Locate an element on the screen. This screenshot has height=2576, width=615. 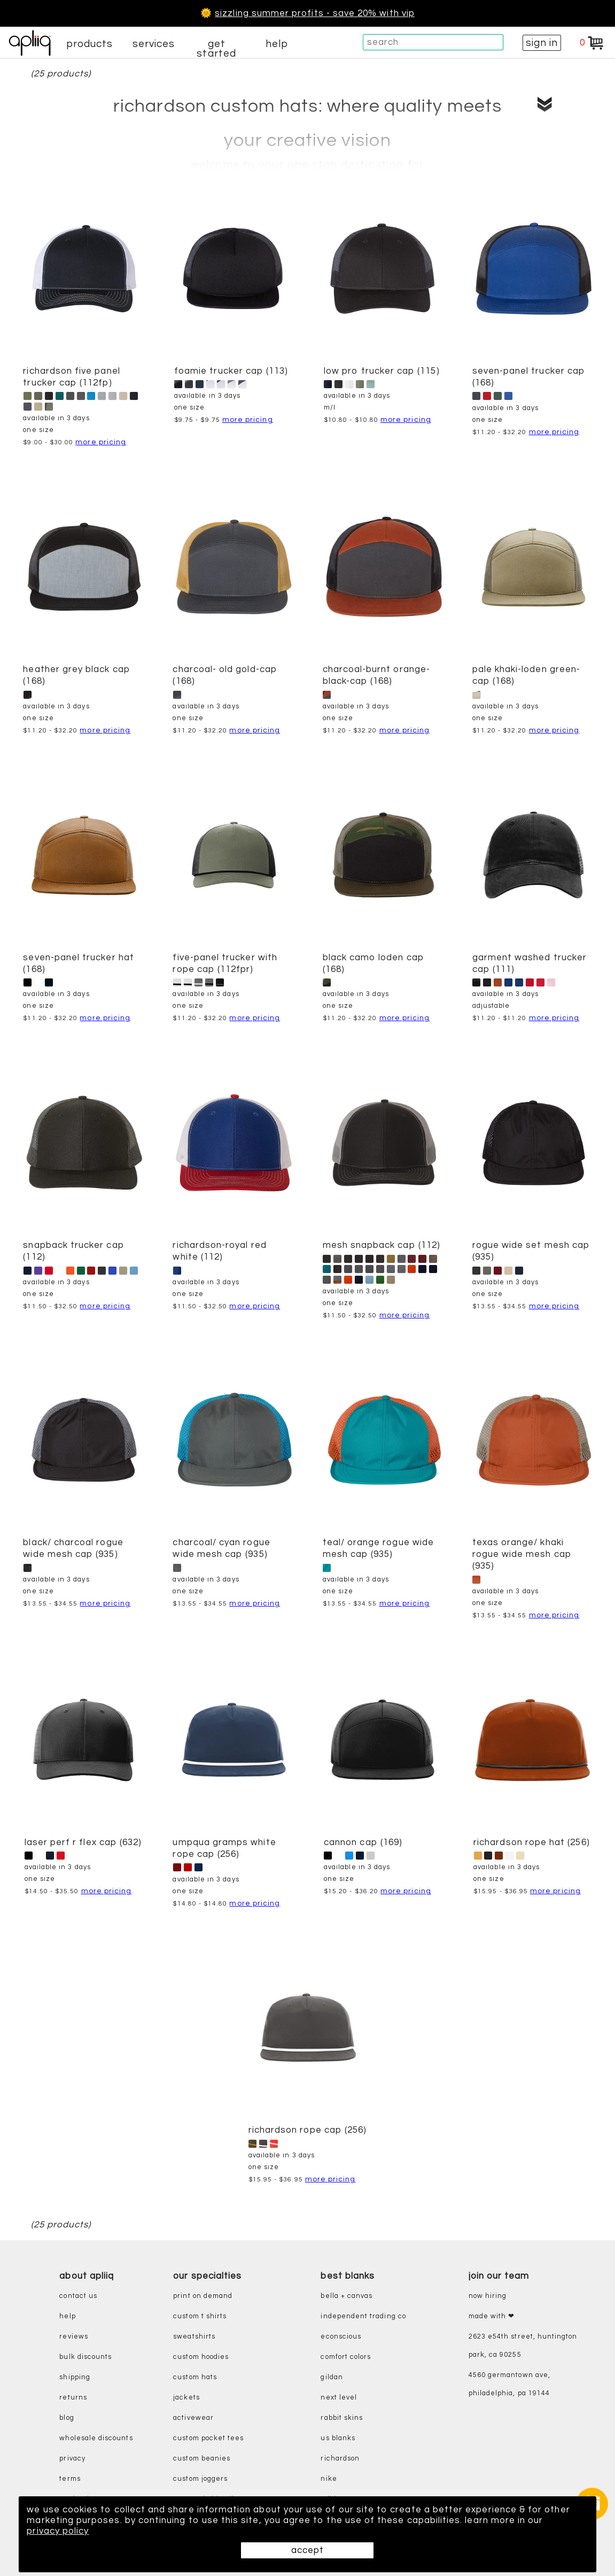
help is located at coordinates (277, 43).